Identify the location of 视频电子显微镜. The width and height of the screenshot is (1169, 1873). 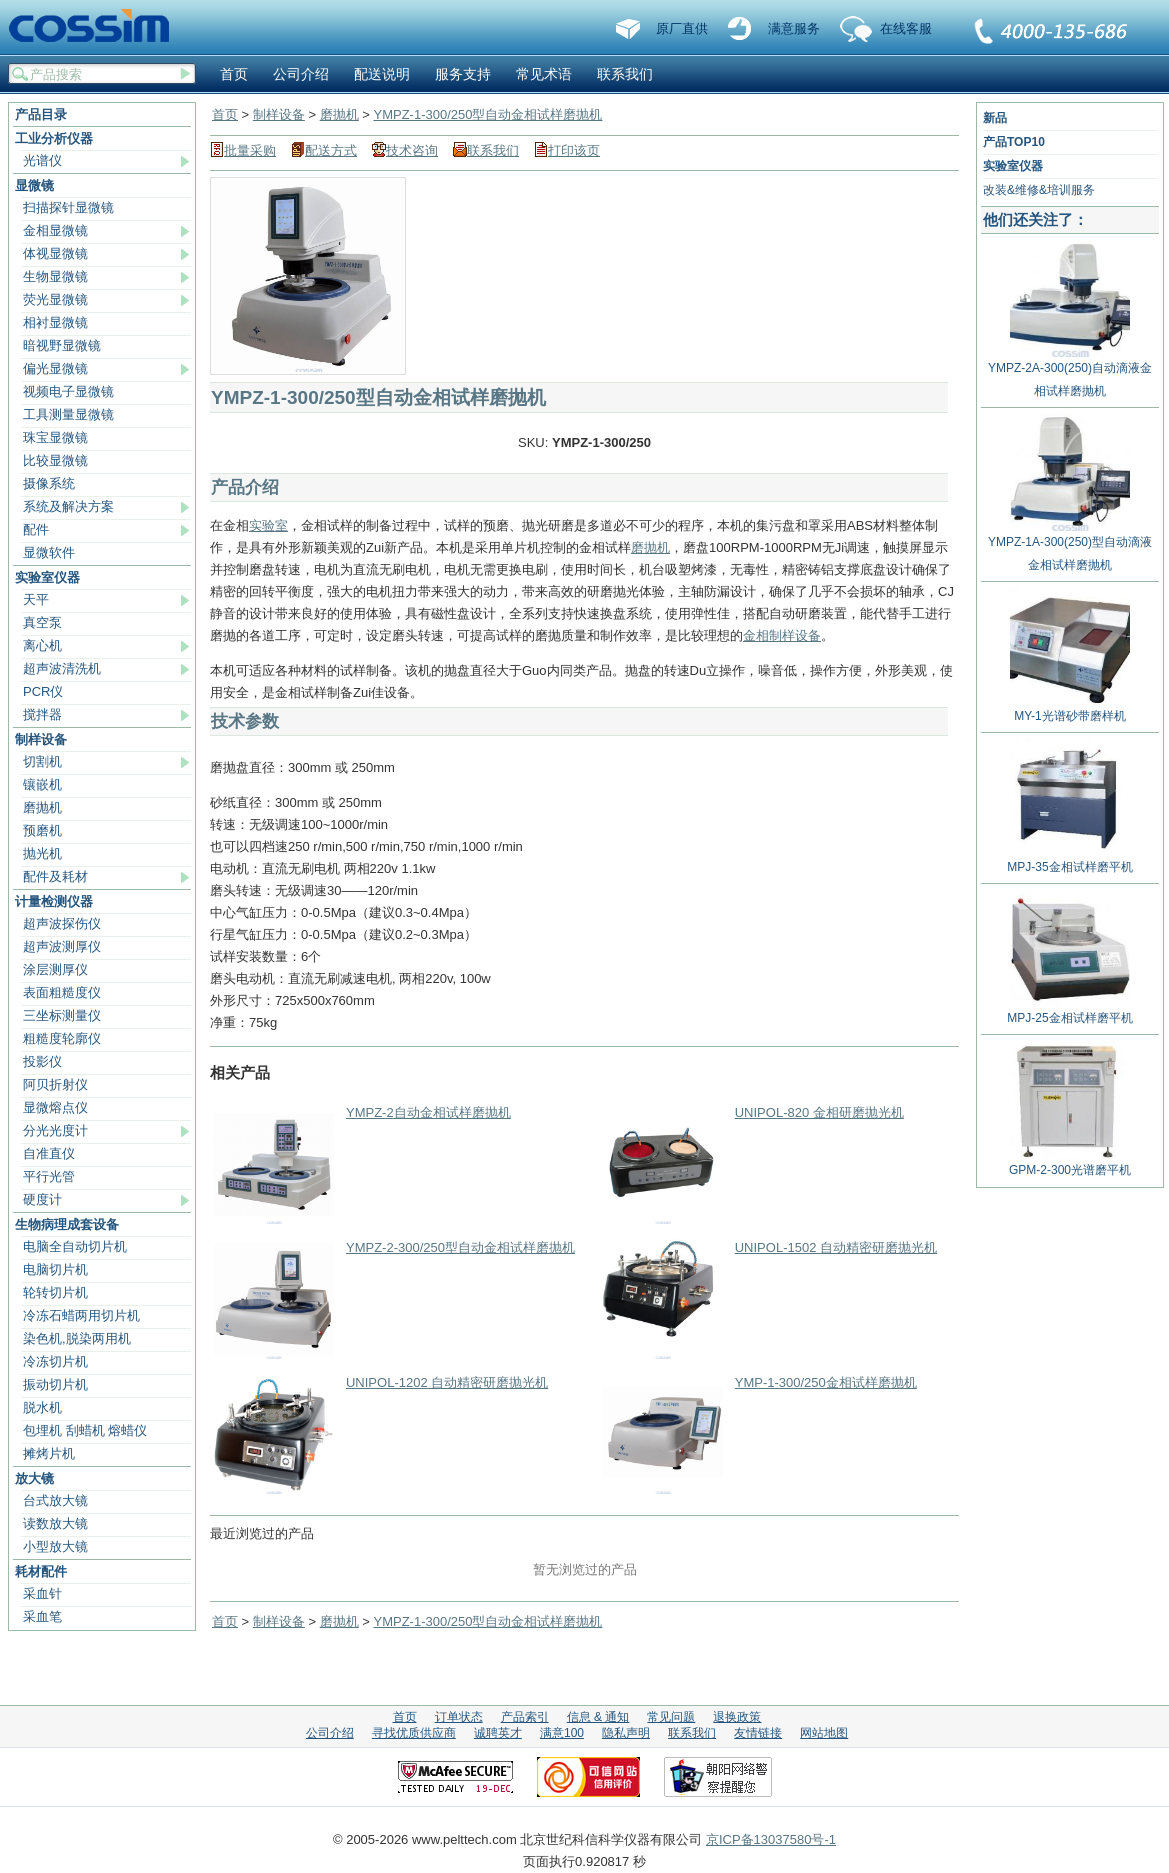
(68, 391).